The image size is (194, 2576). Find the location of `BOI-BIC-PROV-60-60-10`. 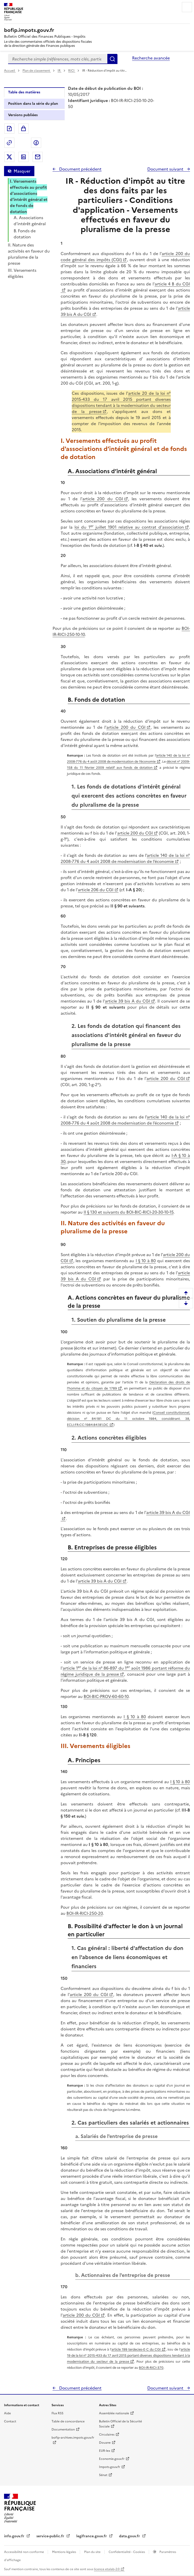

BOI-BIC-PROV-60-60-10 is located at coordinates (106, 1696).